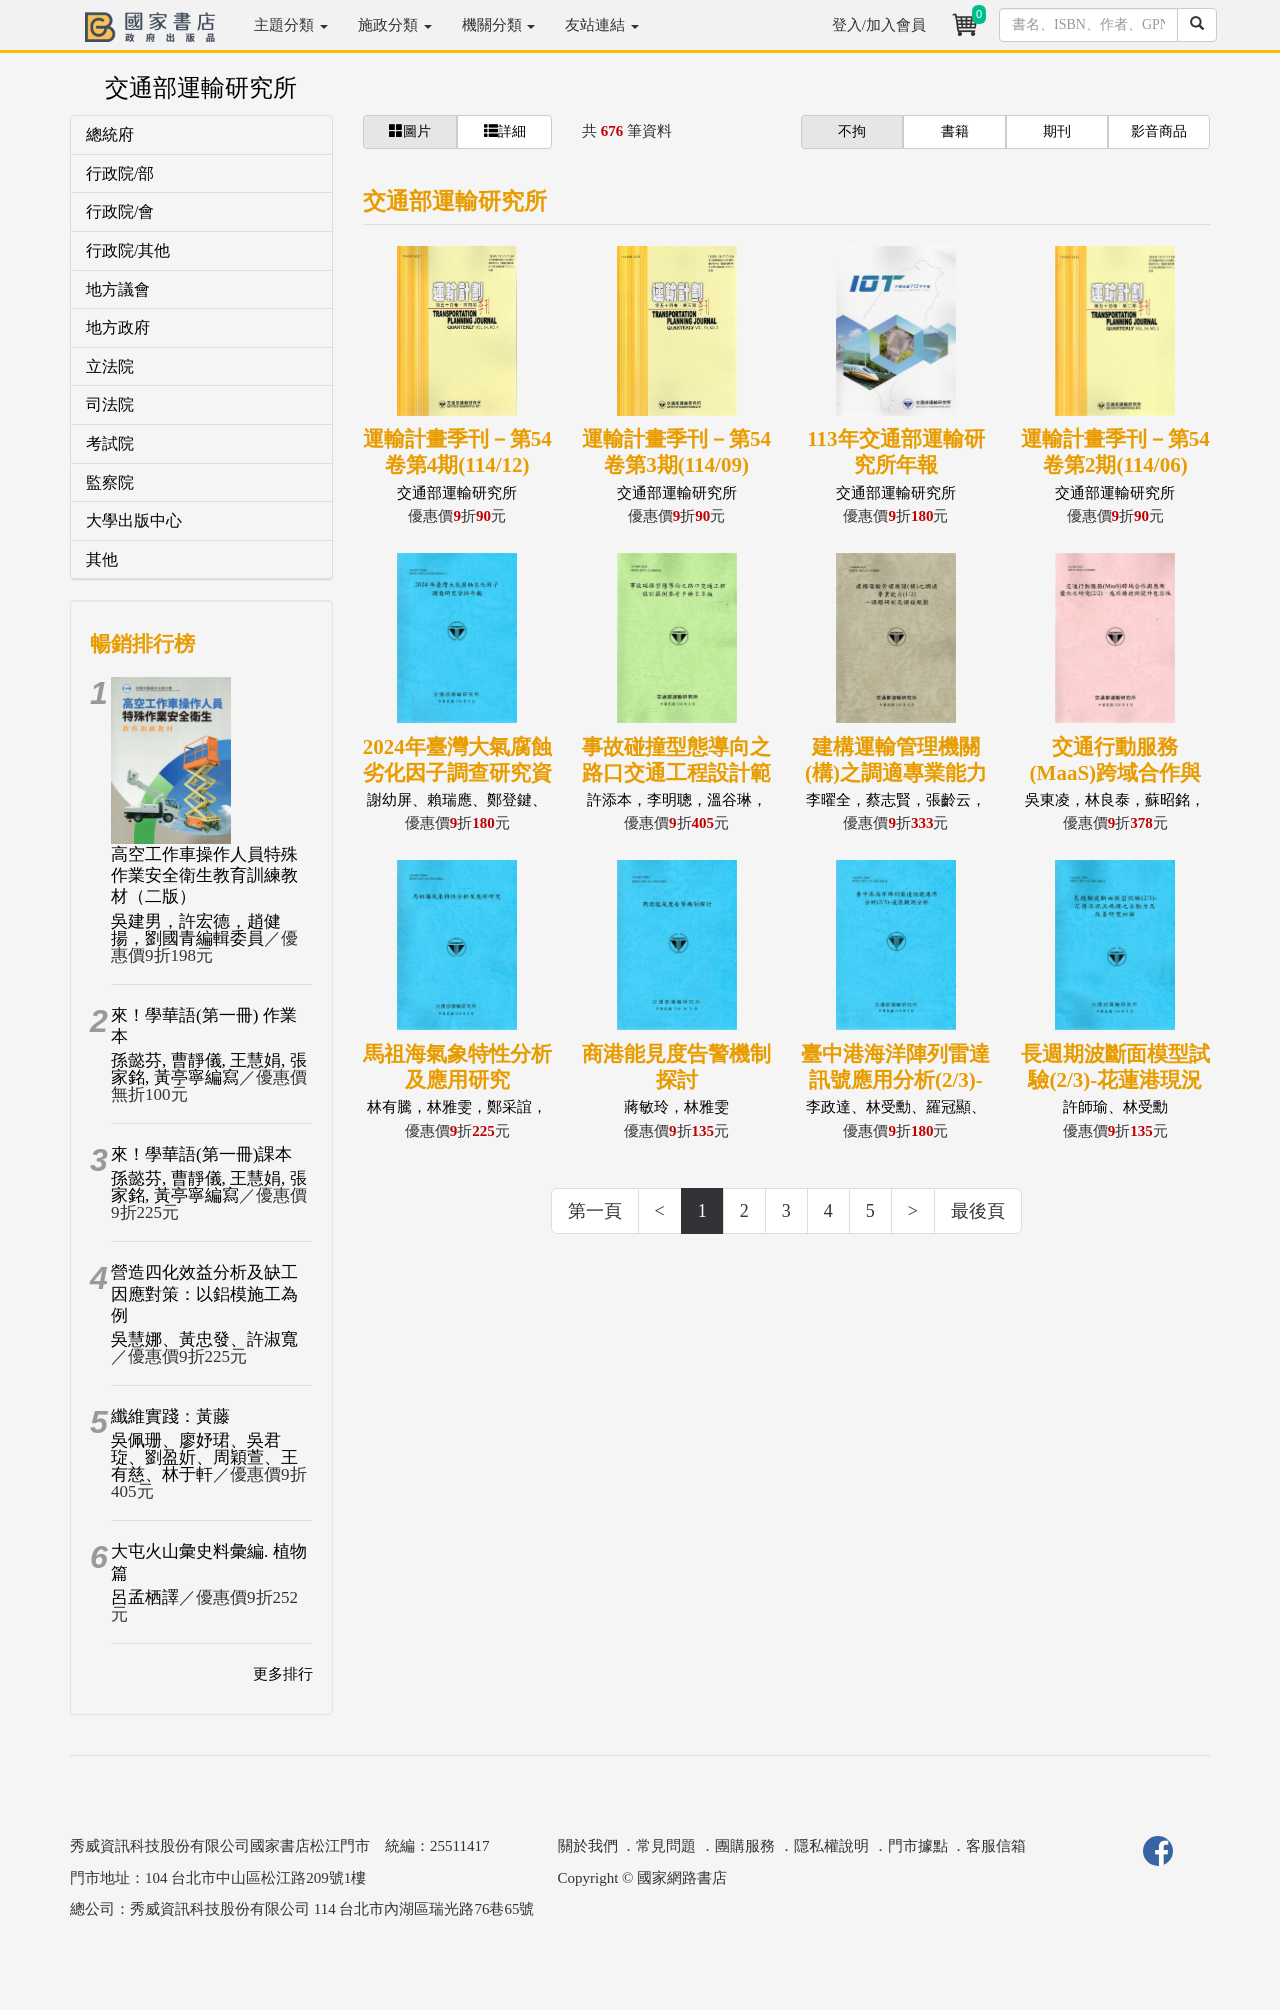 The height and width of the screenshot is (2010, 1280). I want to click on 第一頁, so click(595, 1211).